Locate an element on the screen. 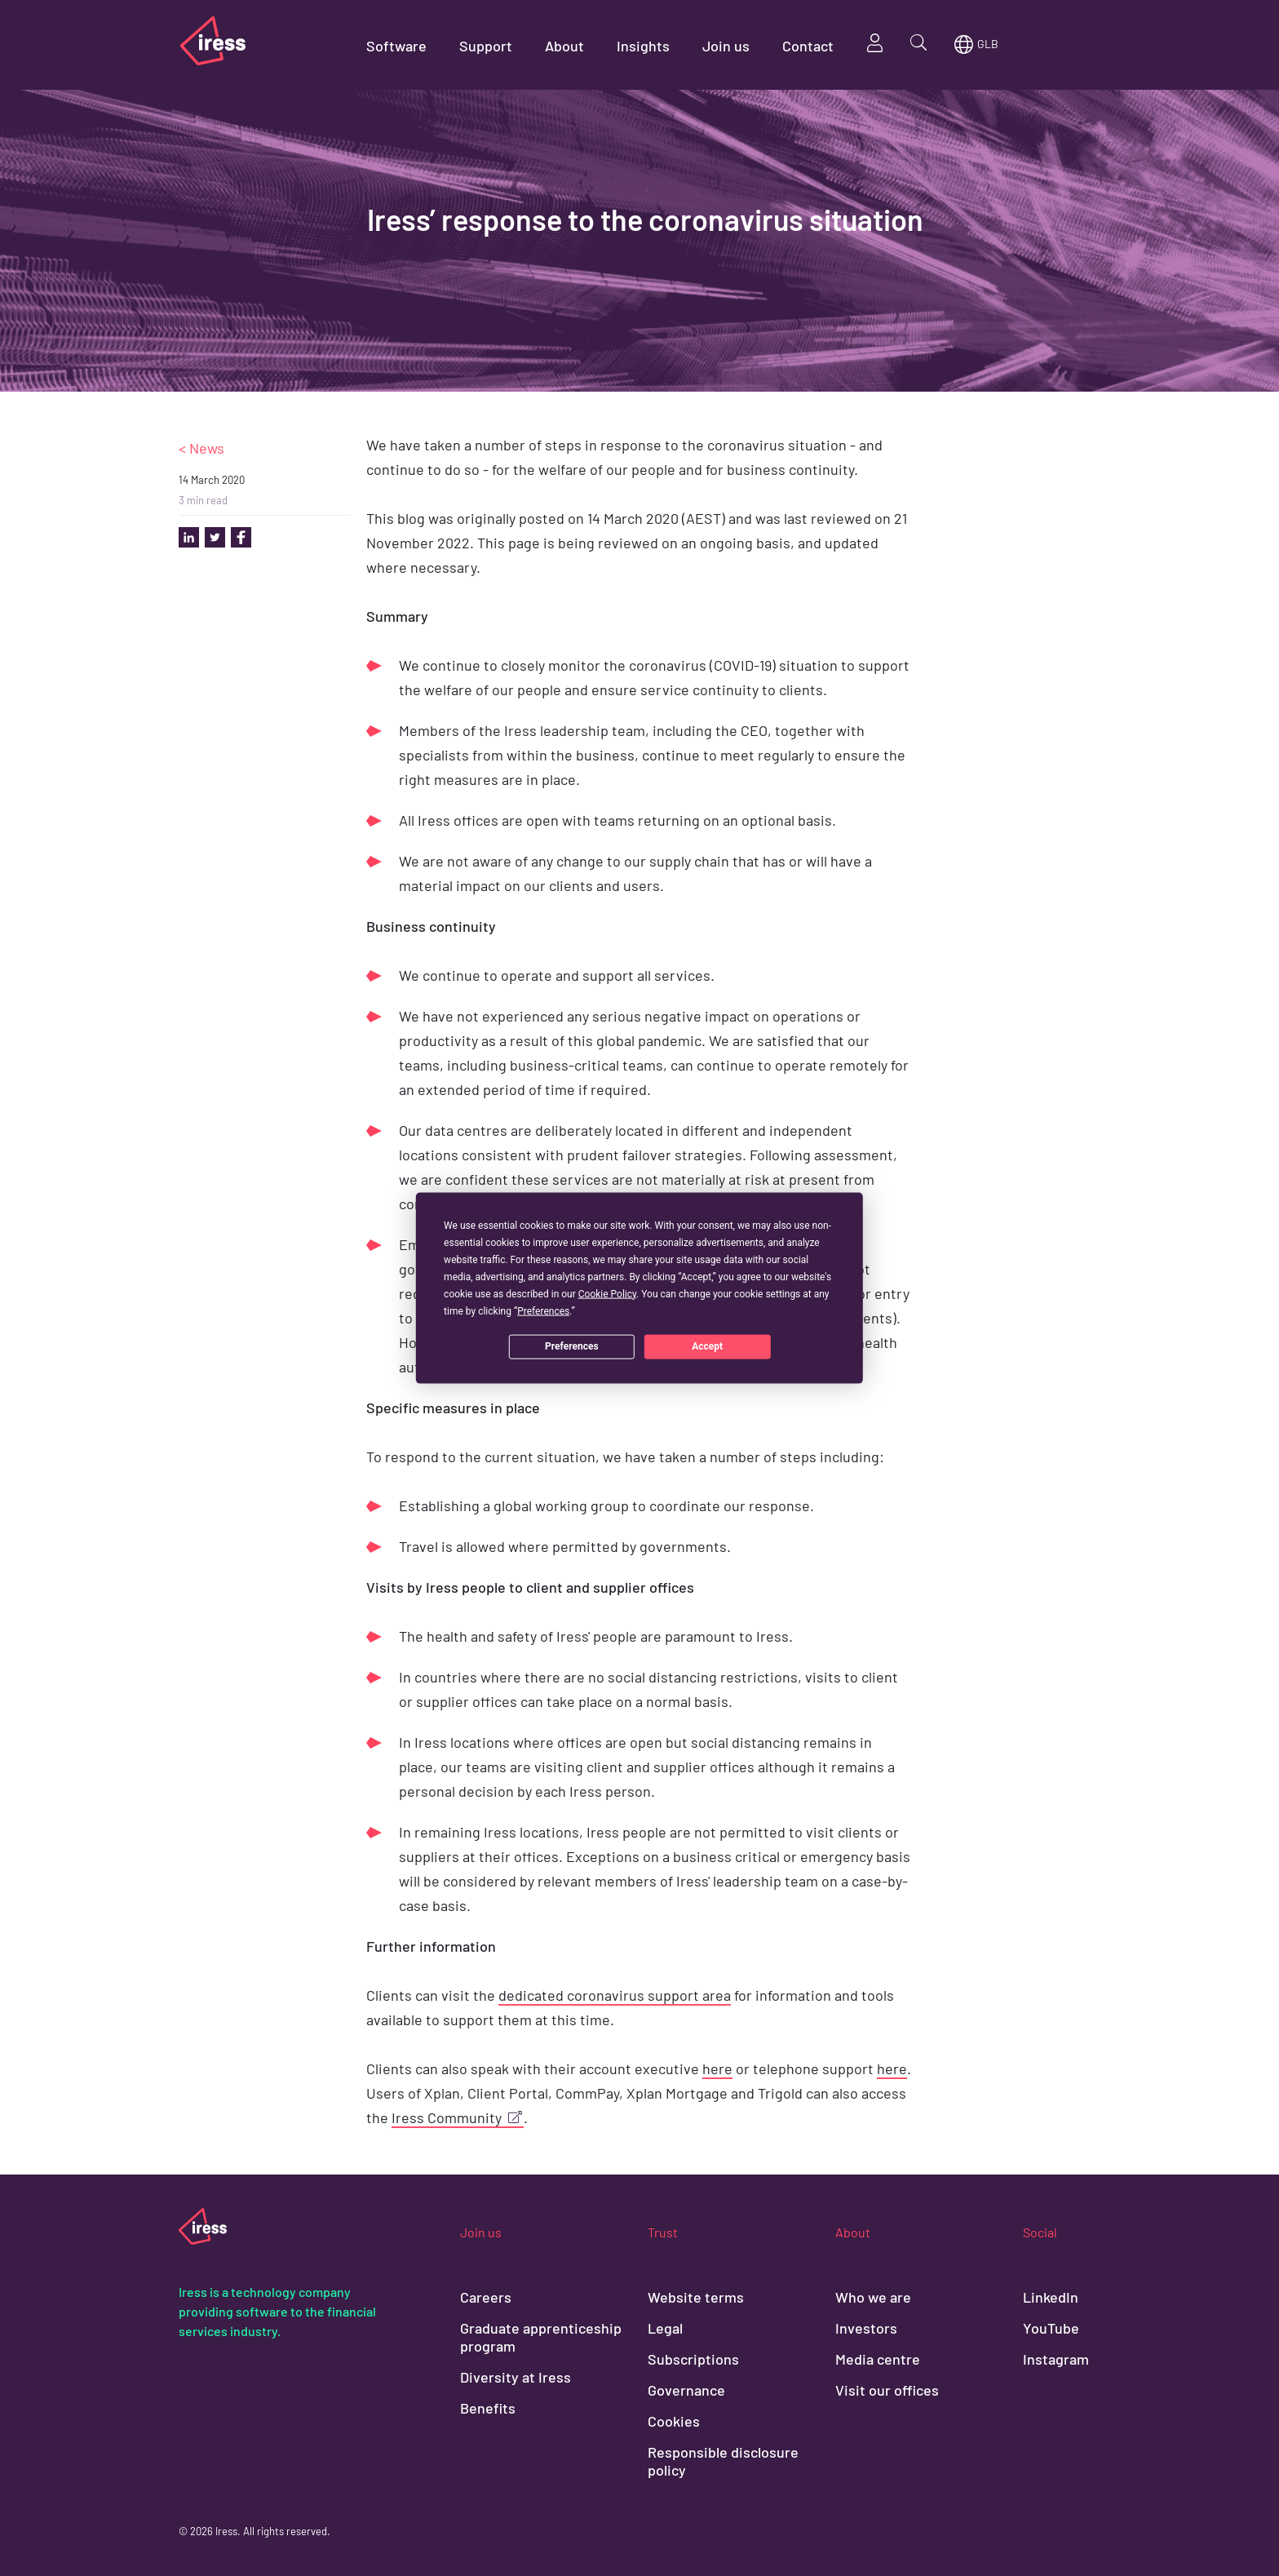  Preferences [button] is located at coordinates (543, 1310).